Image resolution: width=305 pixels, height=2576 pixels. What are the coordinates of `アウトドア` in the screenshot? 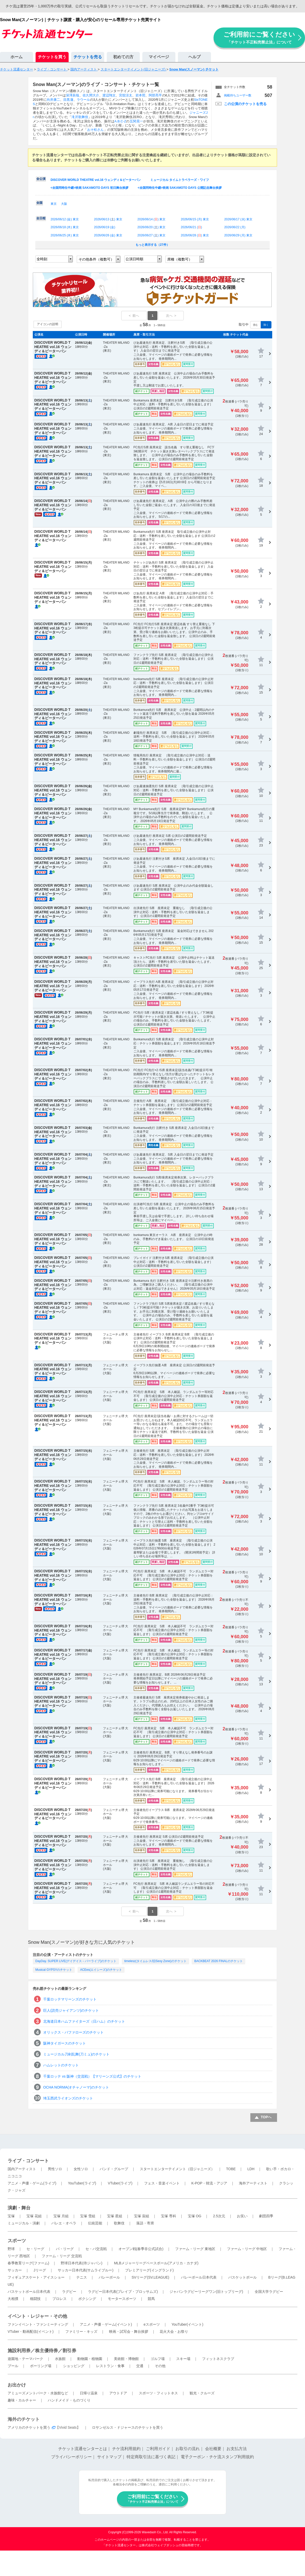 It's located at (118, 2393).